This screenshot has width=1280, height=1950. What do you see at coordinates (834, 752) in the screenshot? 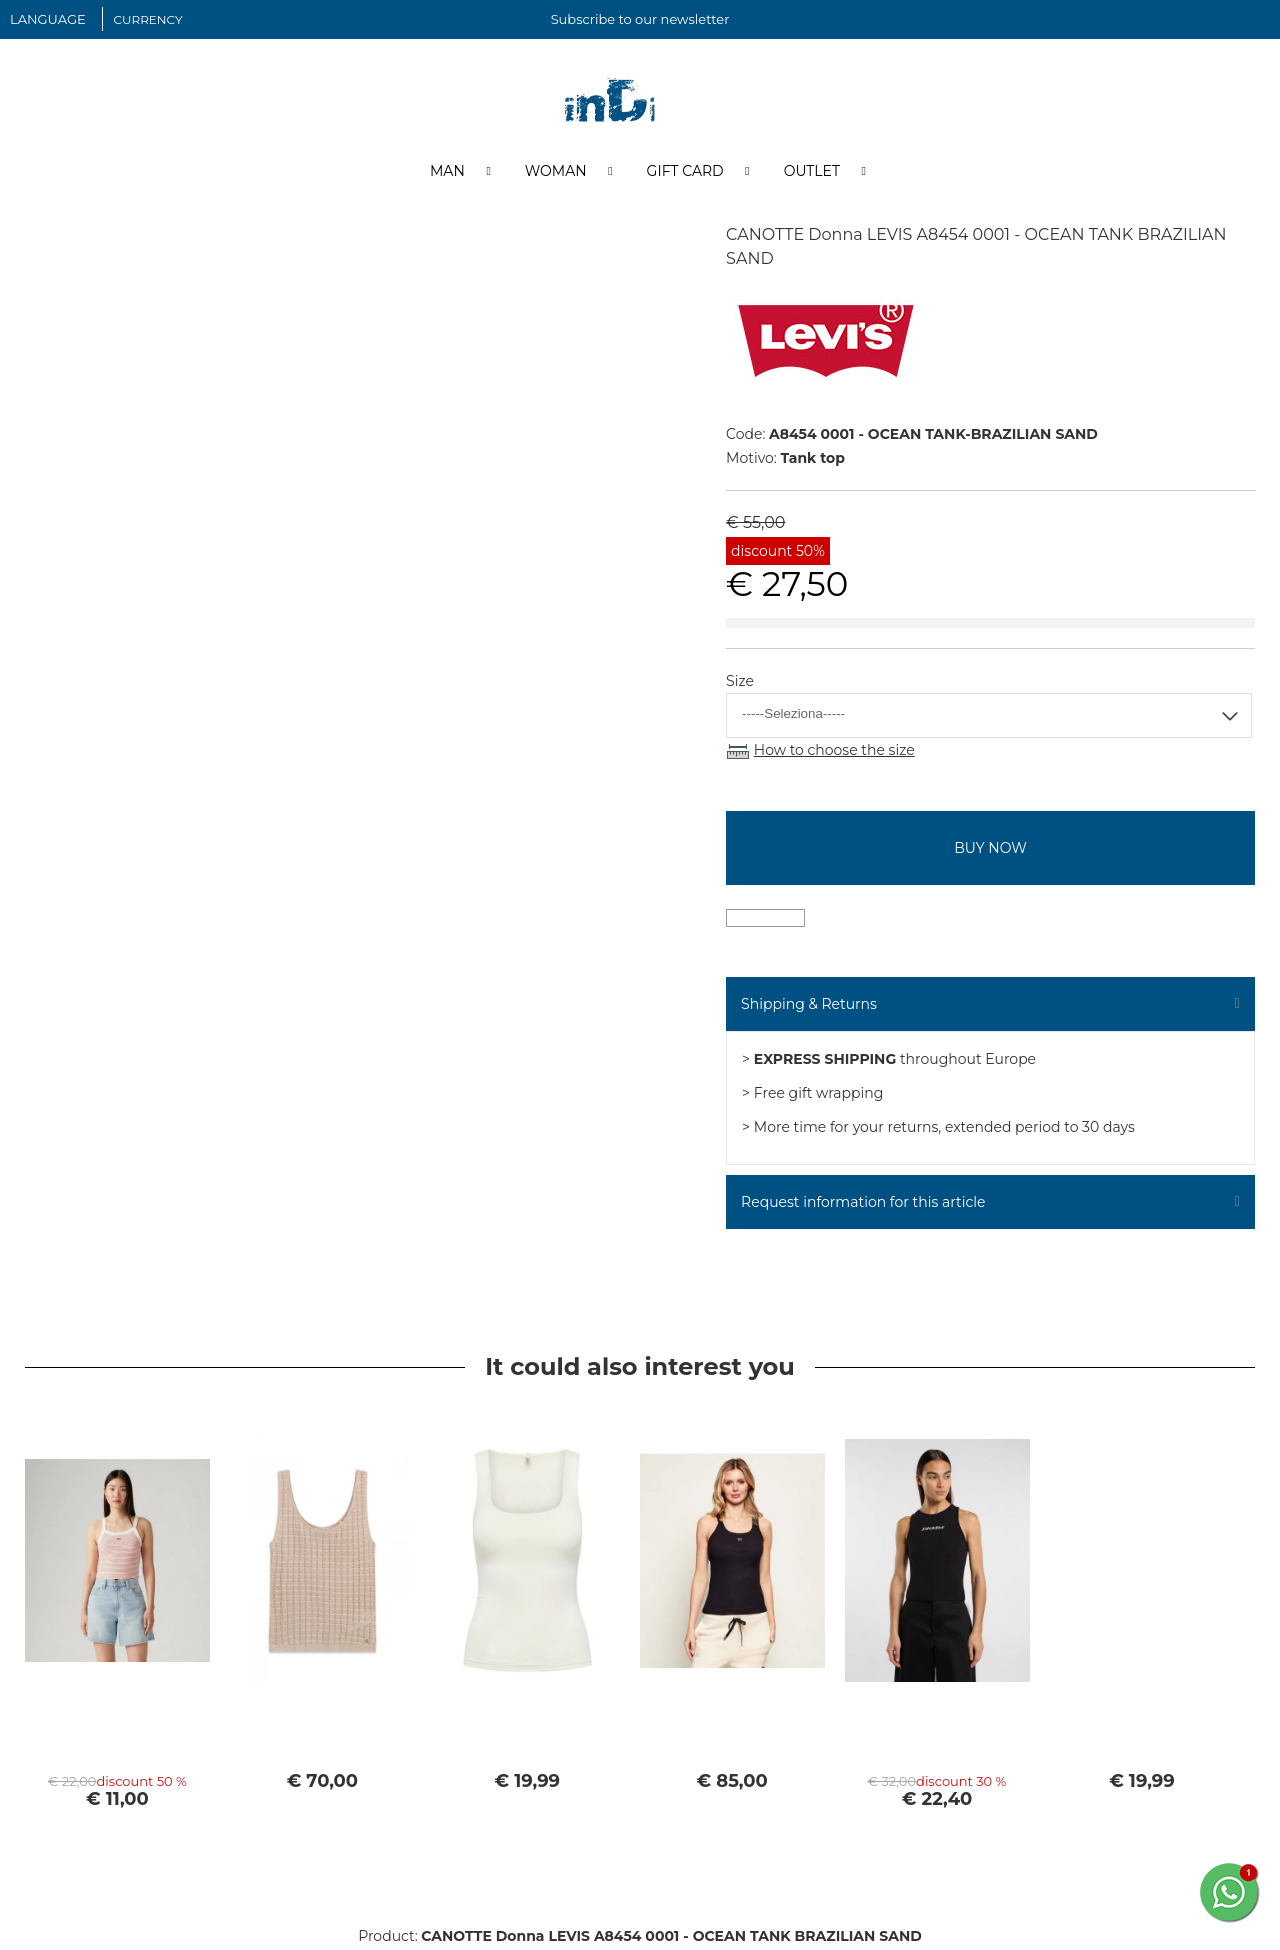
I see `How to choose the size` at bounding box center [834, 752].